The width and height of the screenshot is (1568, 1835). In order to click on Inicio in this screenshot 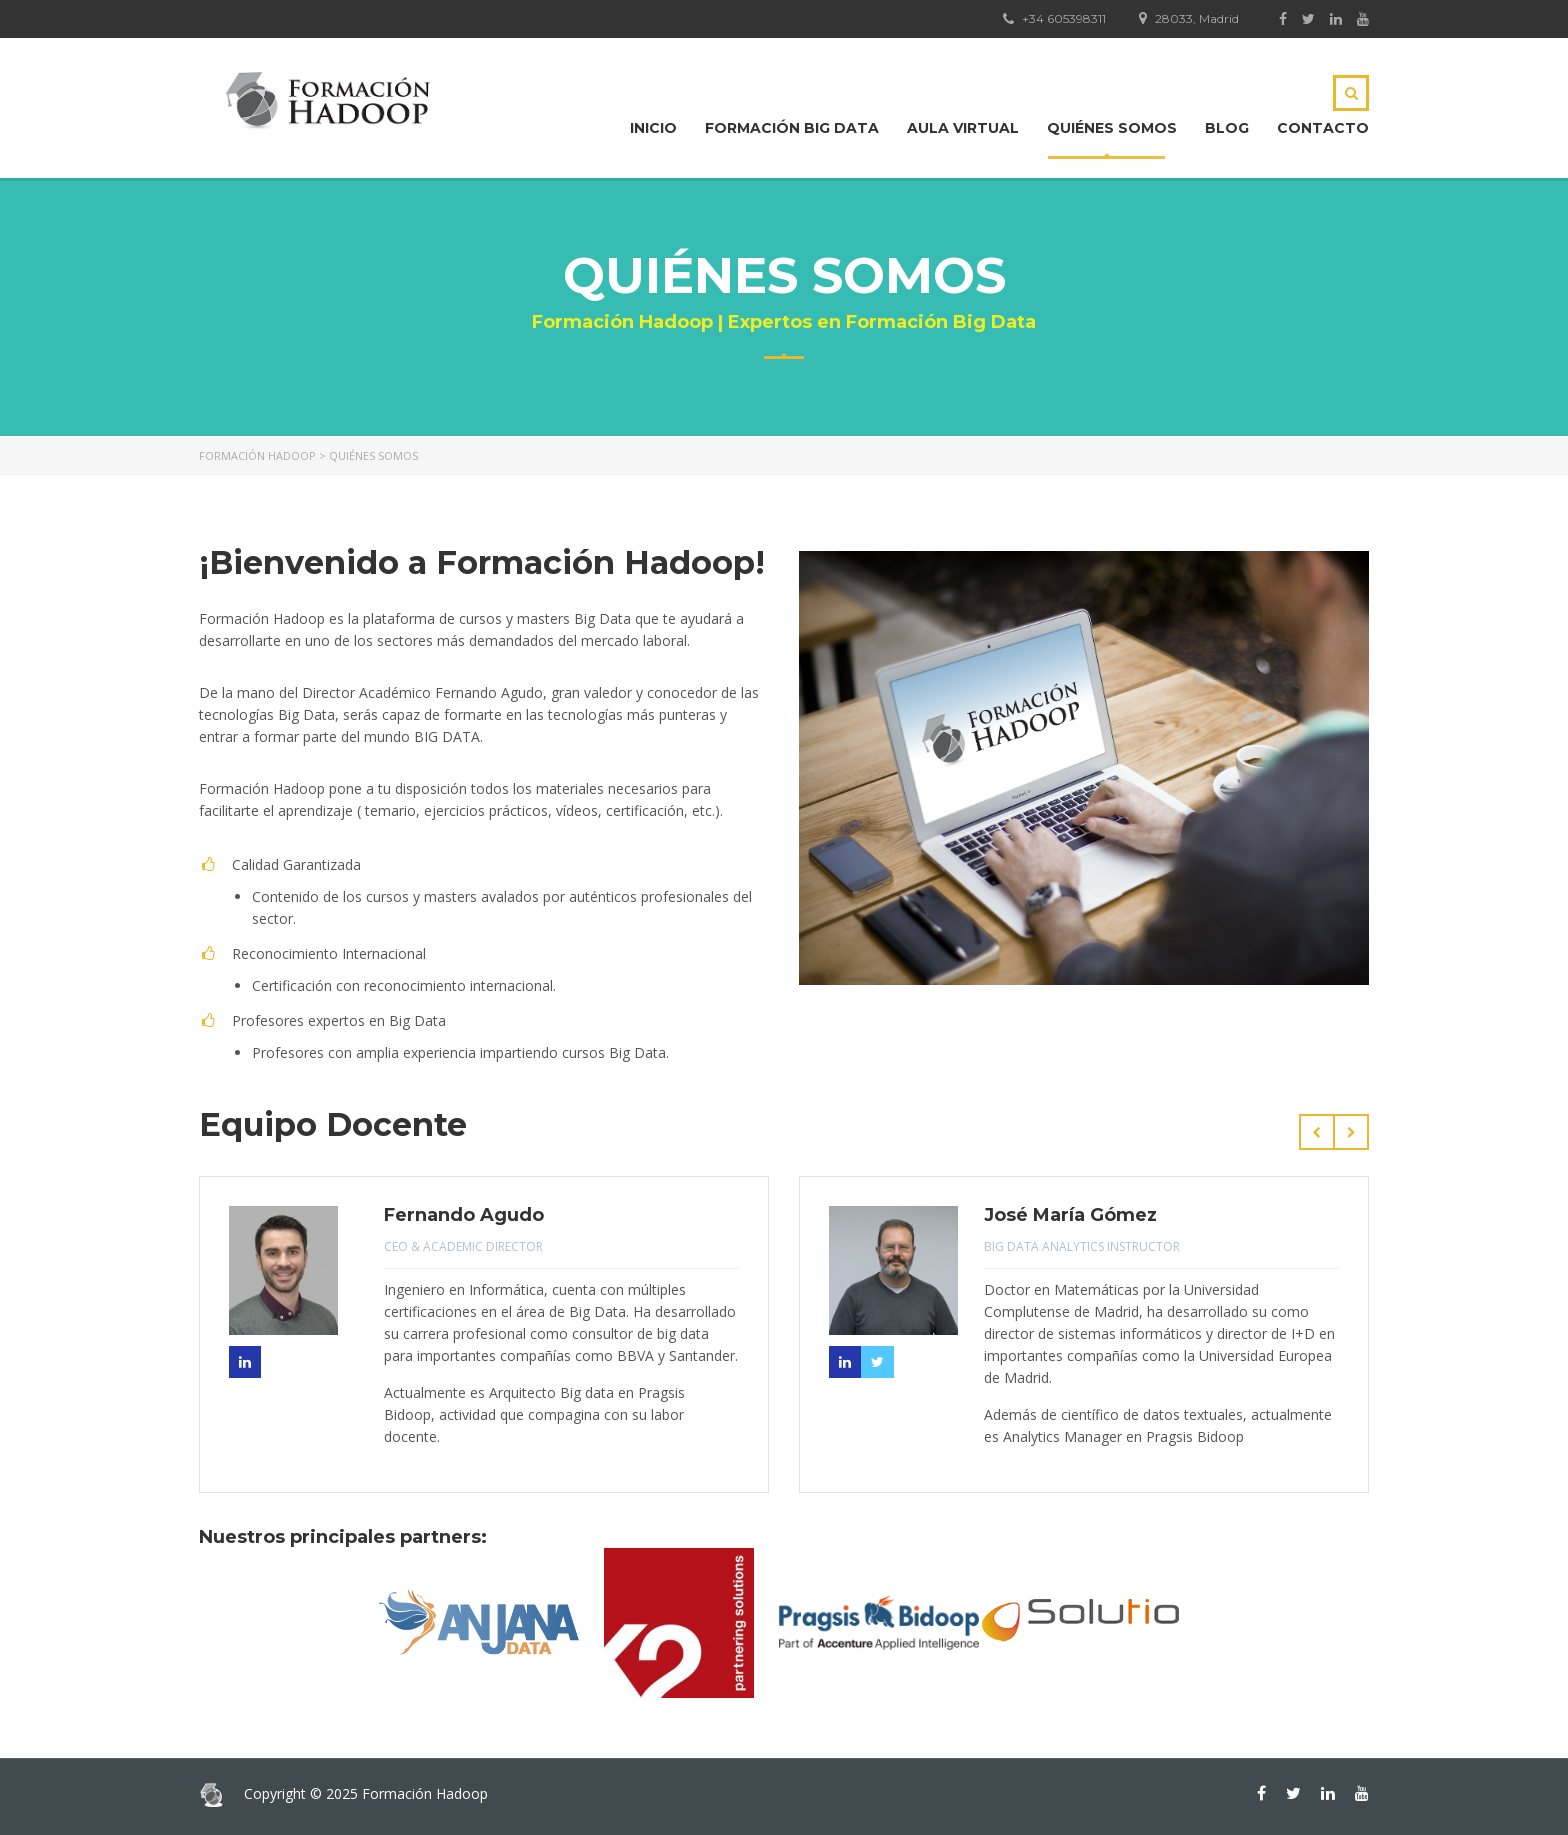, I will do `click(653, 128)`.